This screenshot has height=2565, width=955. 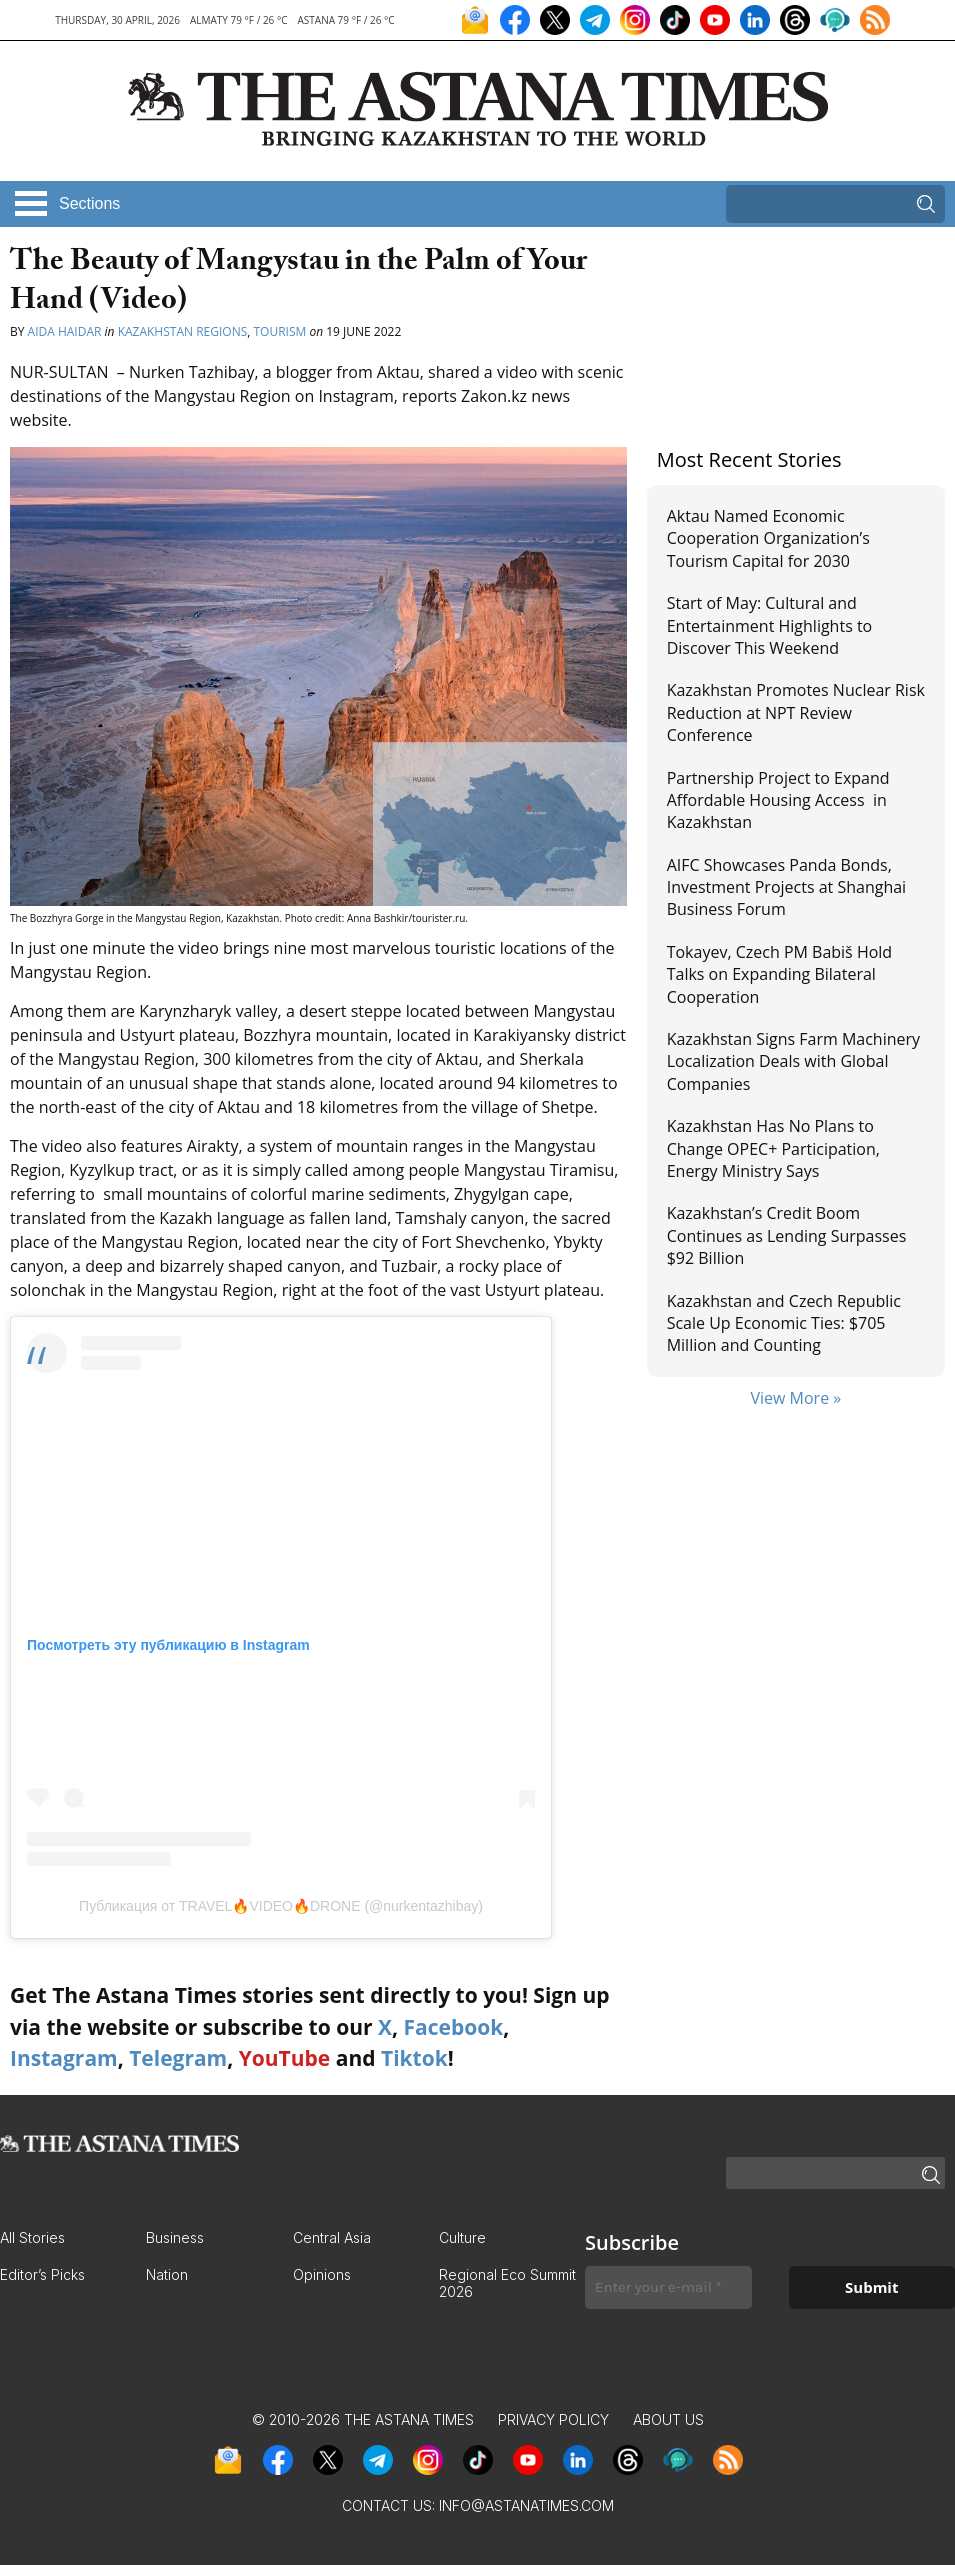 What do you see at coordinates (65, 331) in the screenshot?
I see `Aida Haidar` at bounding box center [65, 331].